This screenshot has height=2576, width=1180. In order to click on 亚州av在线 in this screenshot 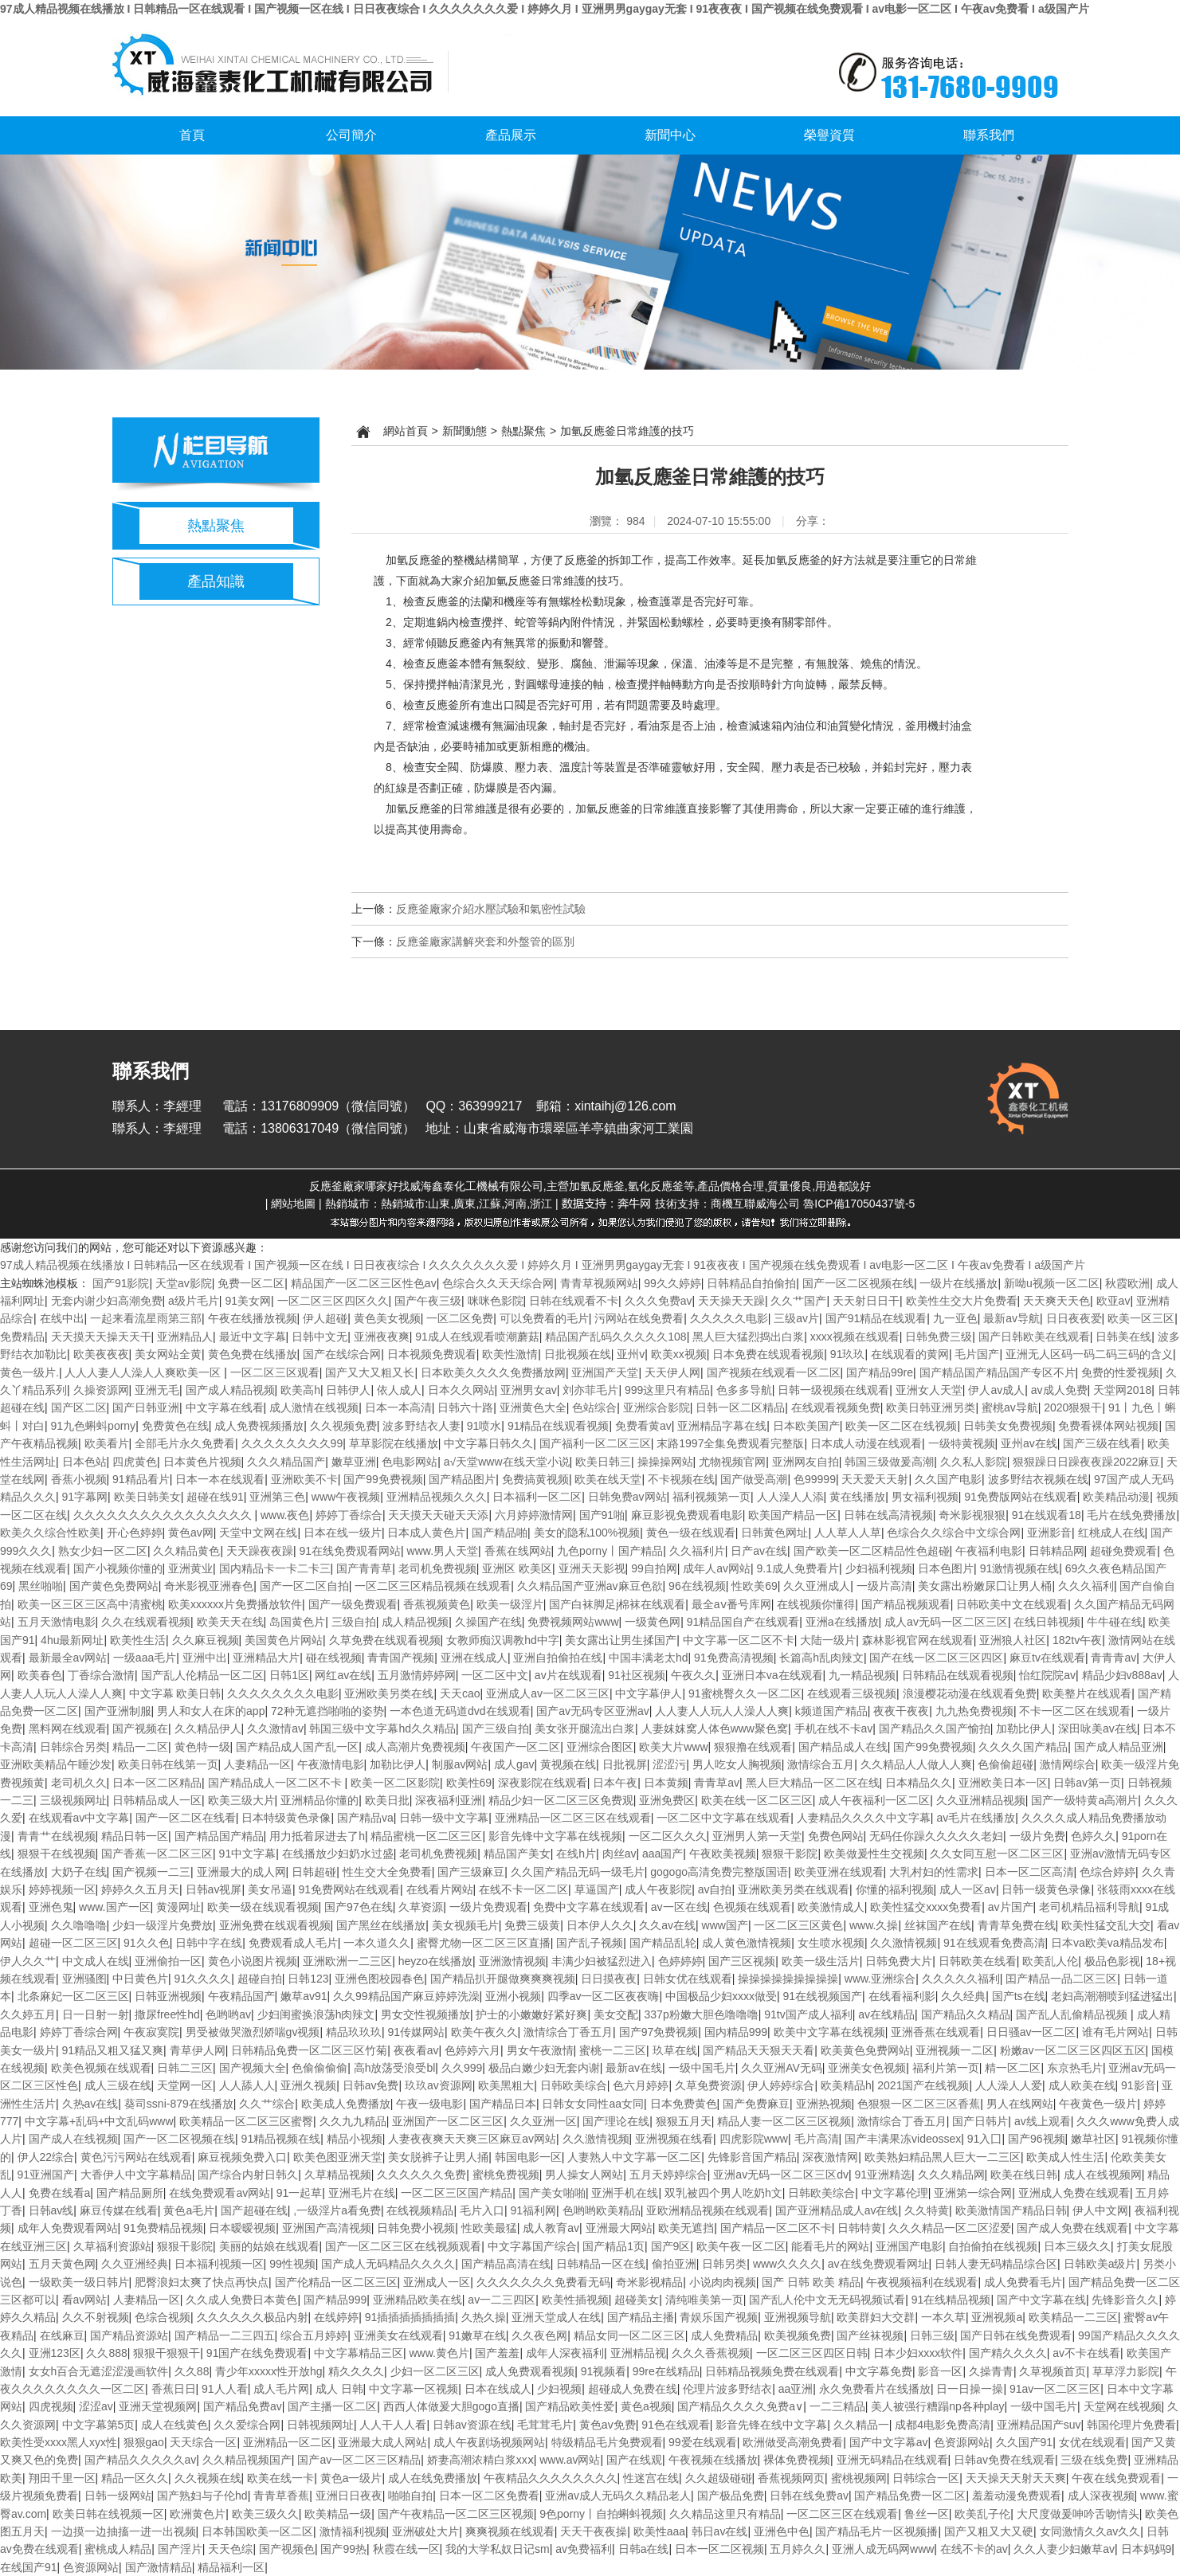, I will do `click(1029, 1443)`.